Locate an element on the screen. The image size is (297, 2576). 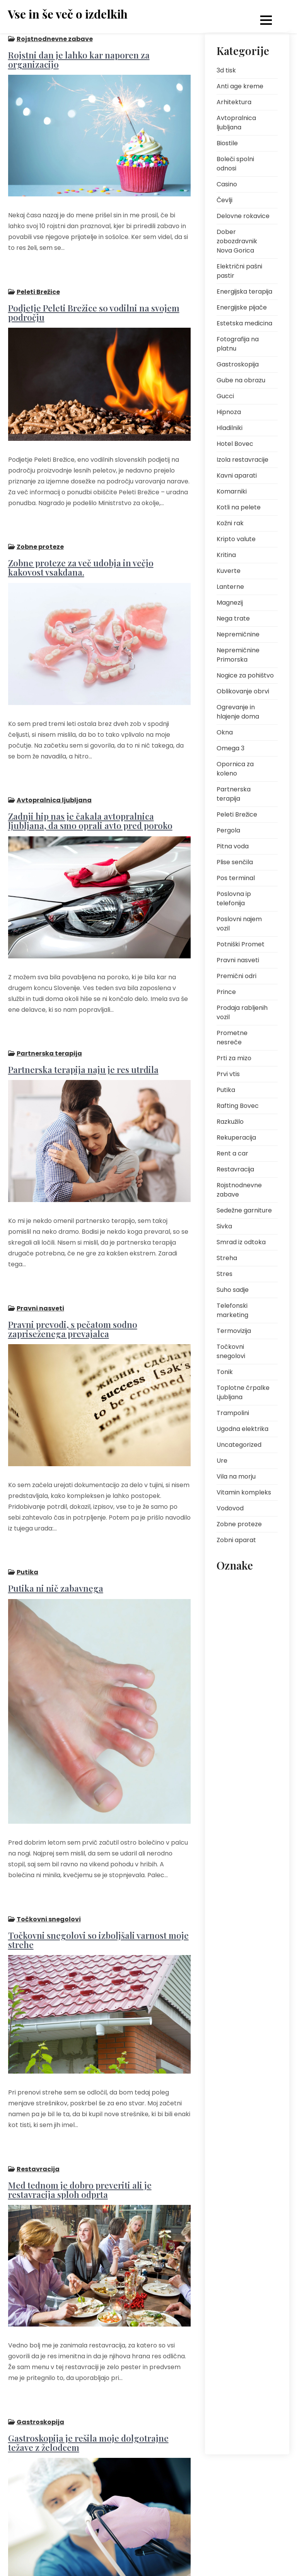
energija [energija (2 predmeta)] is located at coordinates (231, 1648).